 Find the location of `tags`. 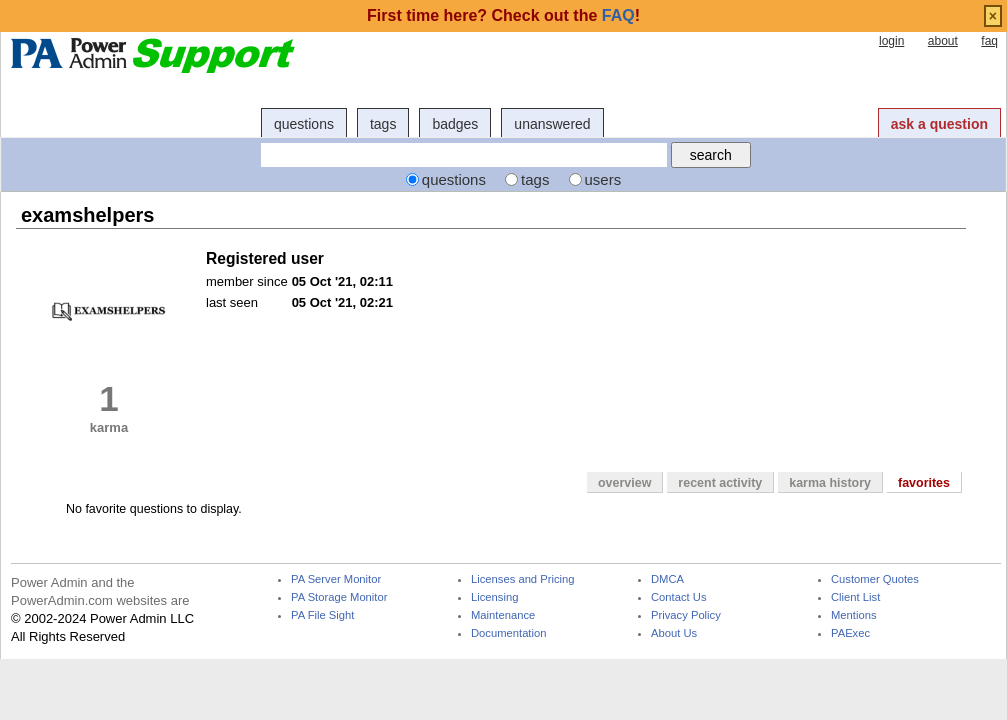

tags is located at coordinates (383, 124).